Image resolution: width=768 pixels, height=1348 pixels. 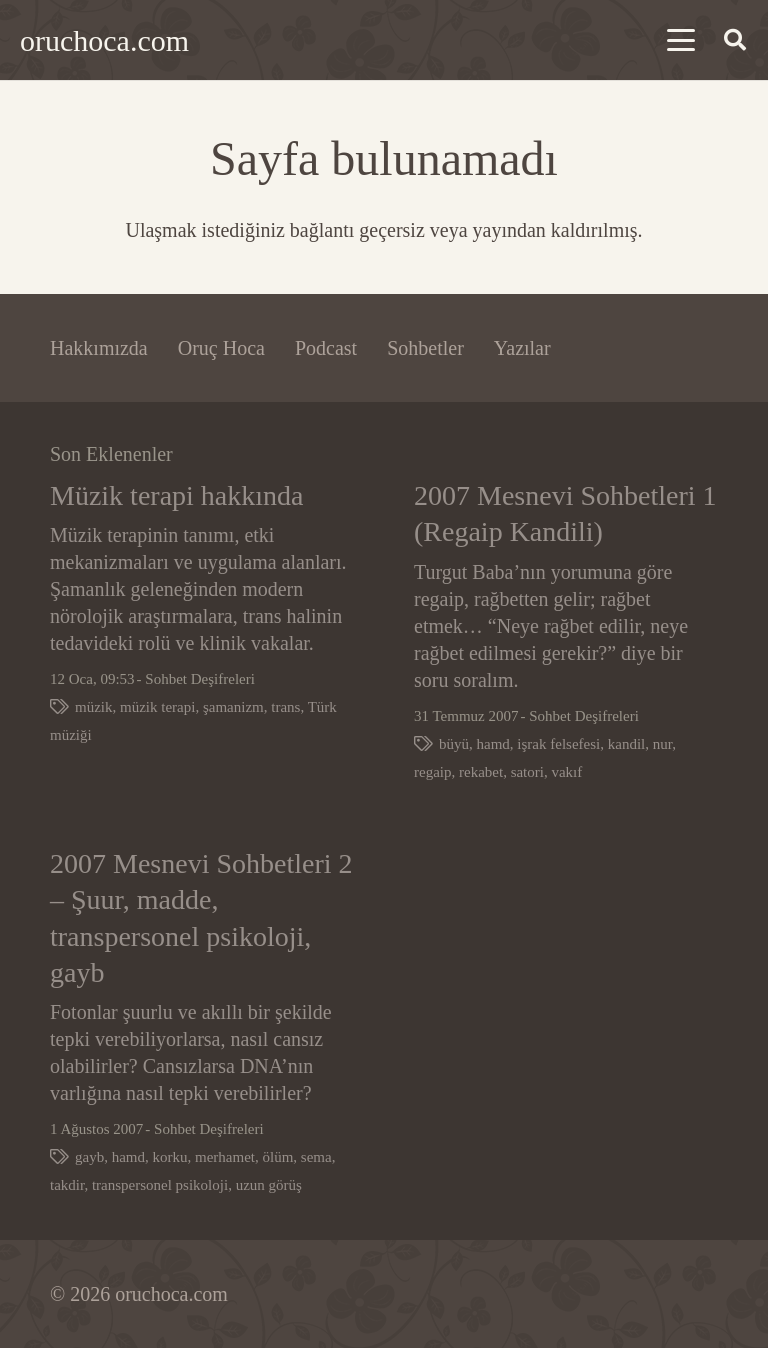 I want to click on kandil, so click(x=627, y=744).